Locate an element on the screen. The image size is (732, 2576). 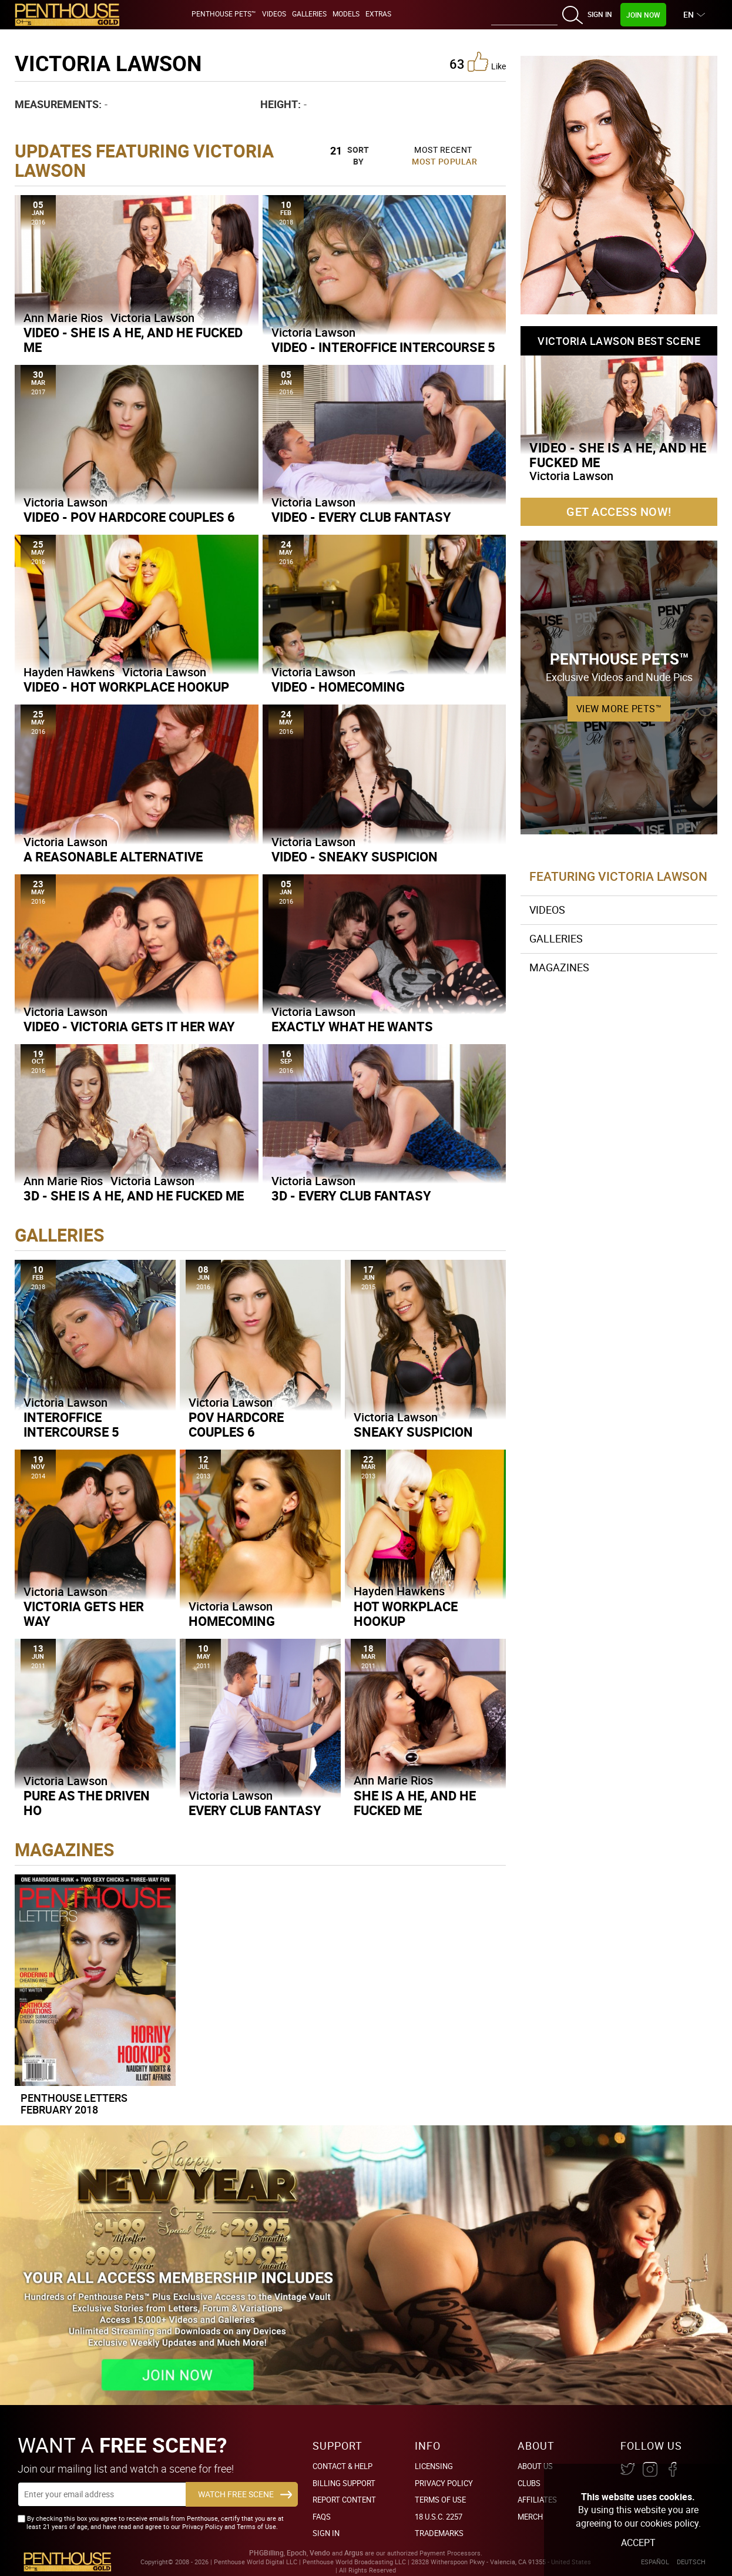
Vendo is located at coordinates (320, 2553).